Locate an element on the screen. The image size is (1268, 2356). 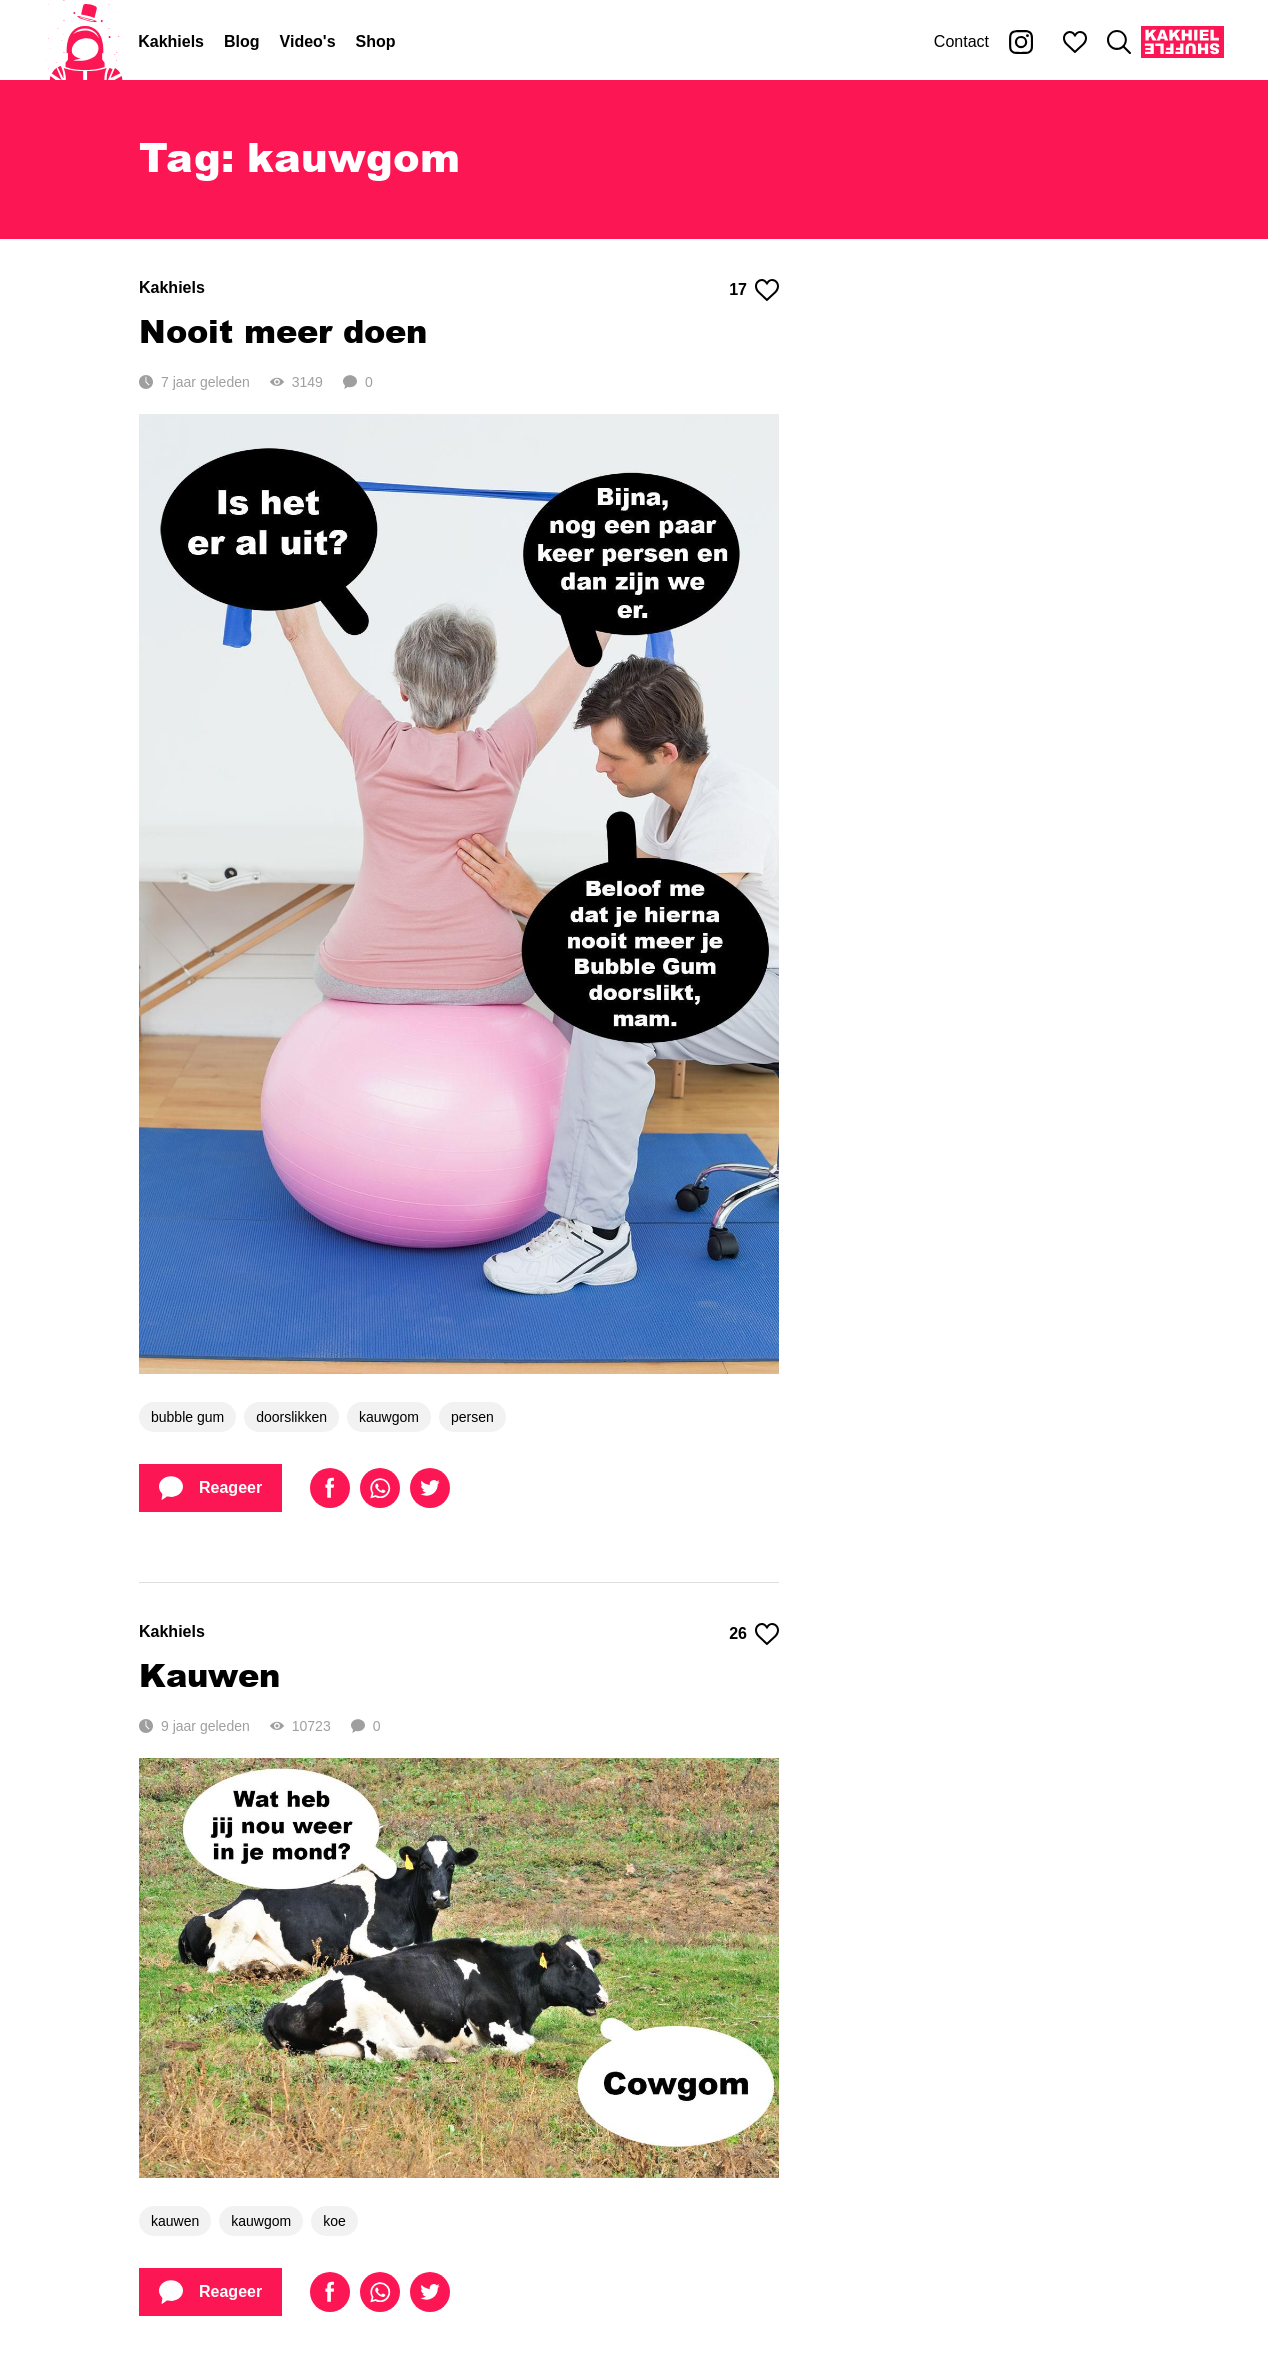
[Kakhiel op Instagram] is located at coordinates (1021, 42).